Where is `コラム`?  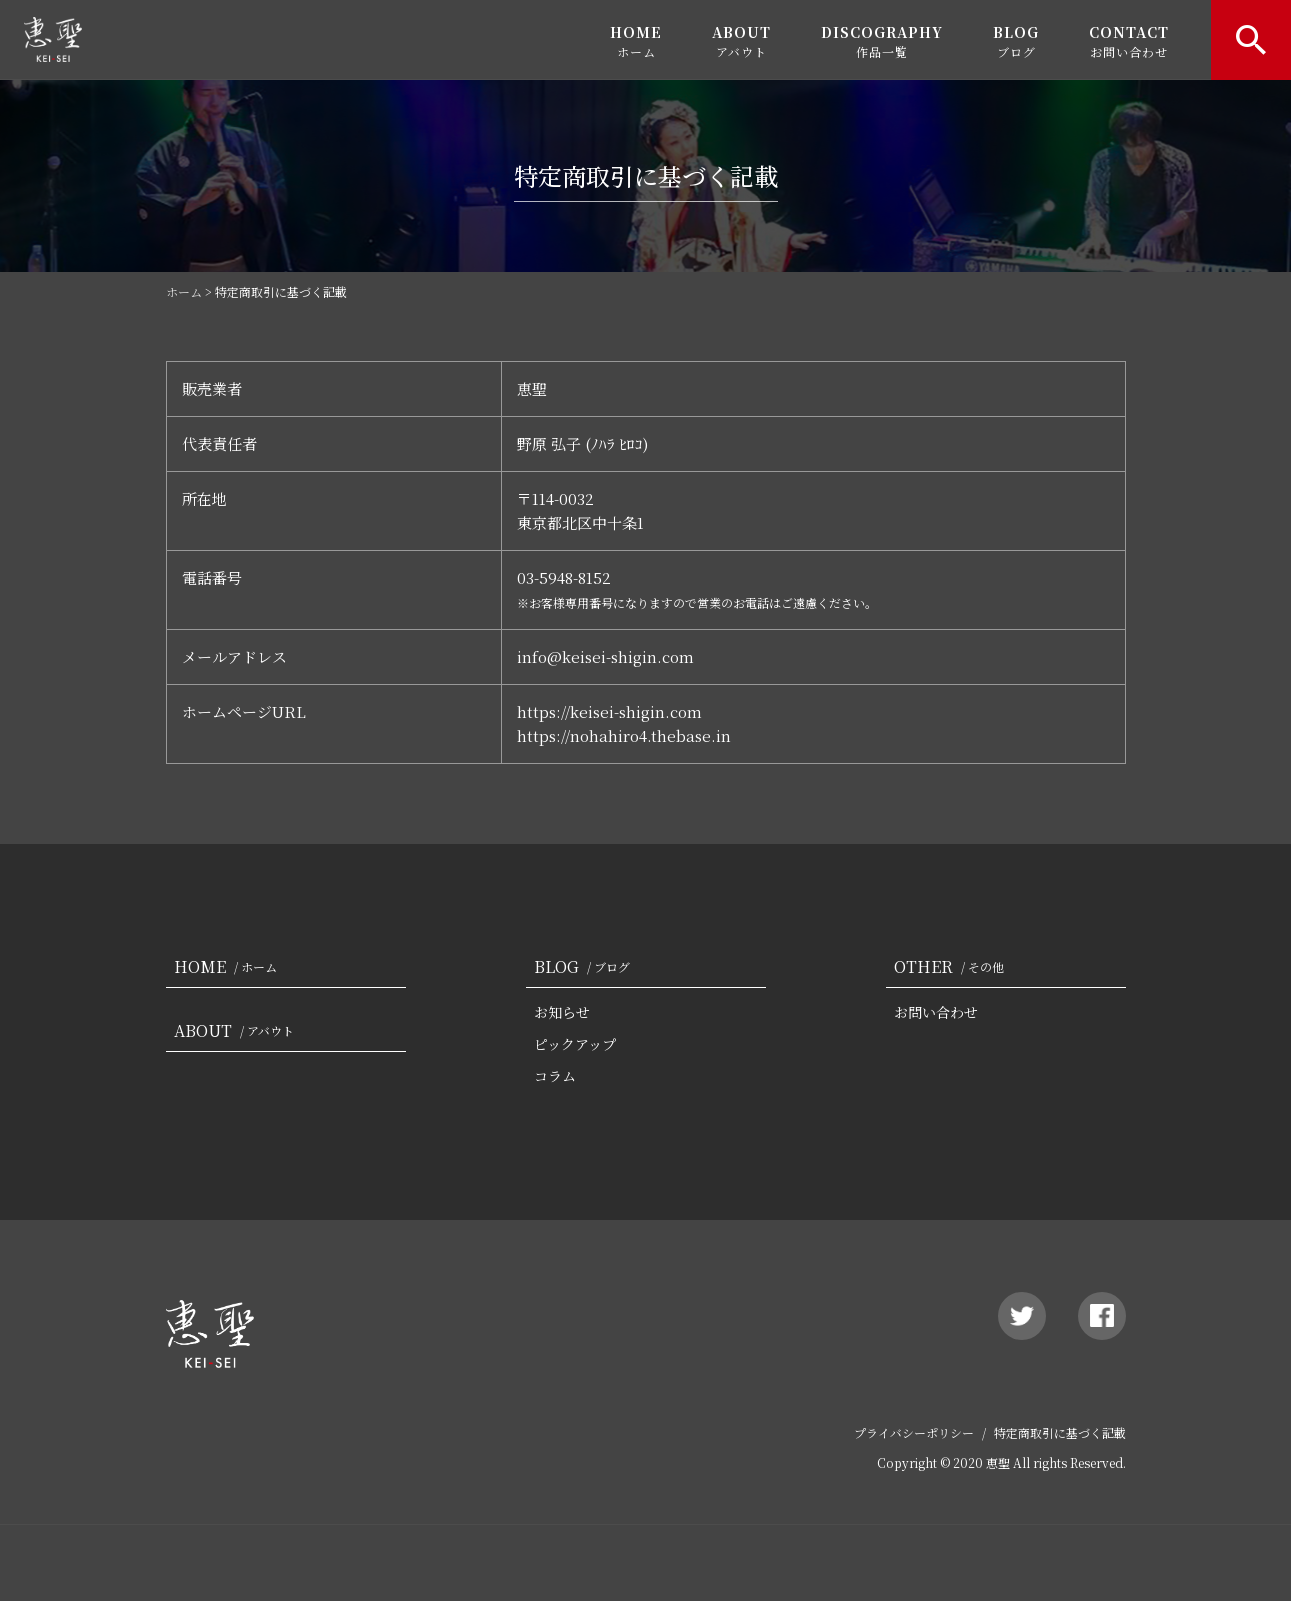 コラム is located at coordinates (555, 1076).